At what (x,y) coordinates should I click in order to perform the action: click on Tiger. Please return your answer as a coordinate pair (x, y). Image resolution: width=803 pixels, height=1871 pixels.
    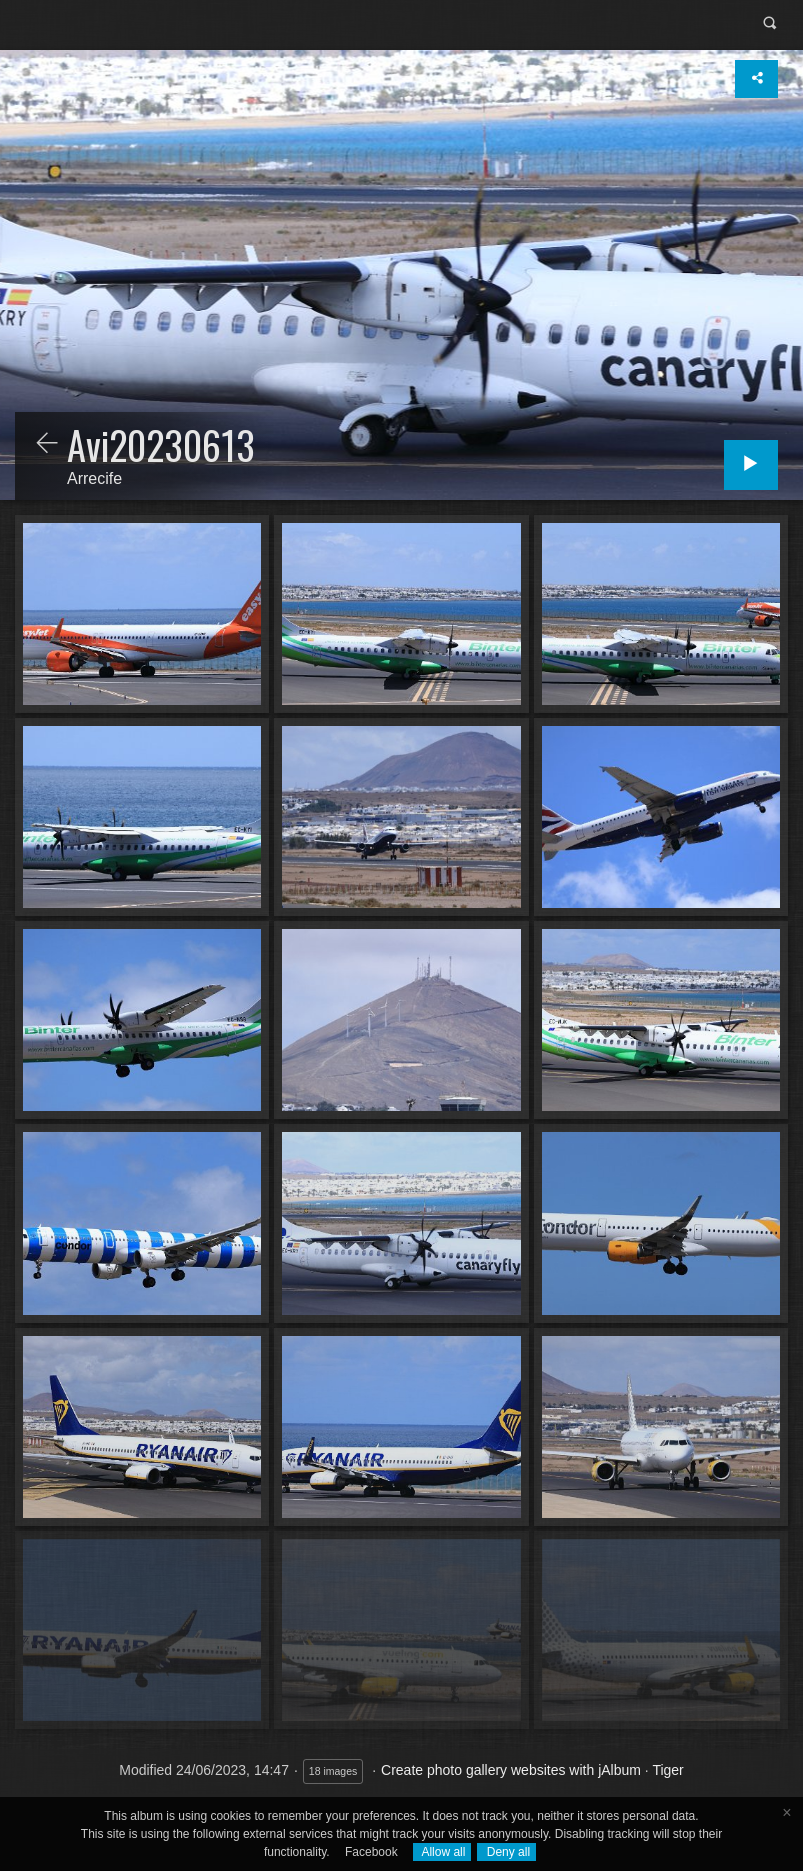
    Looking at the image, I should click on (667, 1770).